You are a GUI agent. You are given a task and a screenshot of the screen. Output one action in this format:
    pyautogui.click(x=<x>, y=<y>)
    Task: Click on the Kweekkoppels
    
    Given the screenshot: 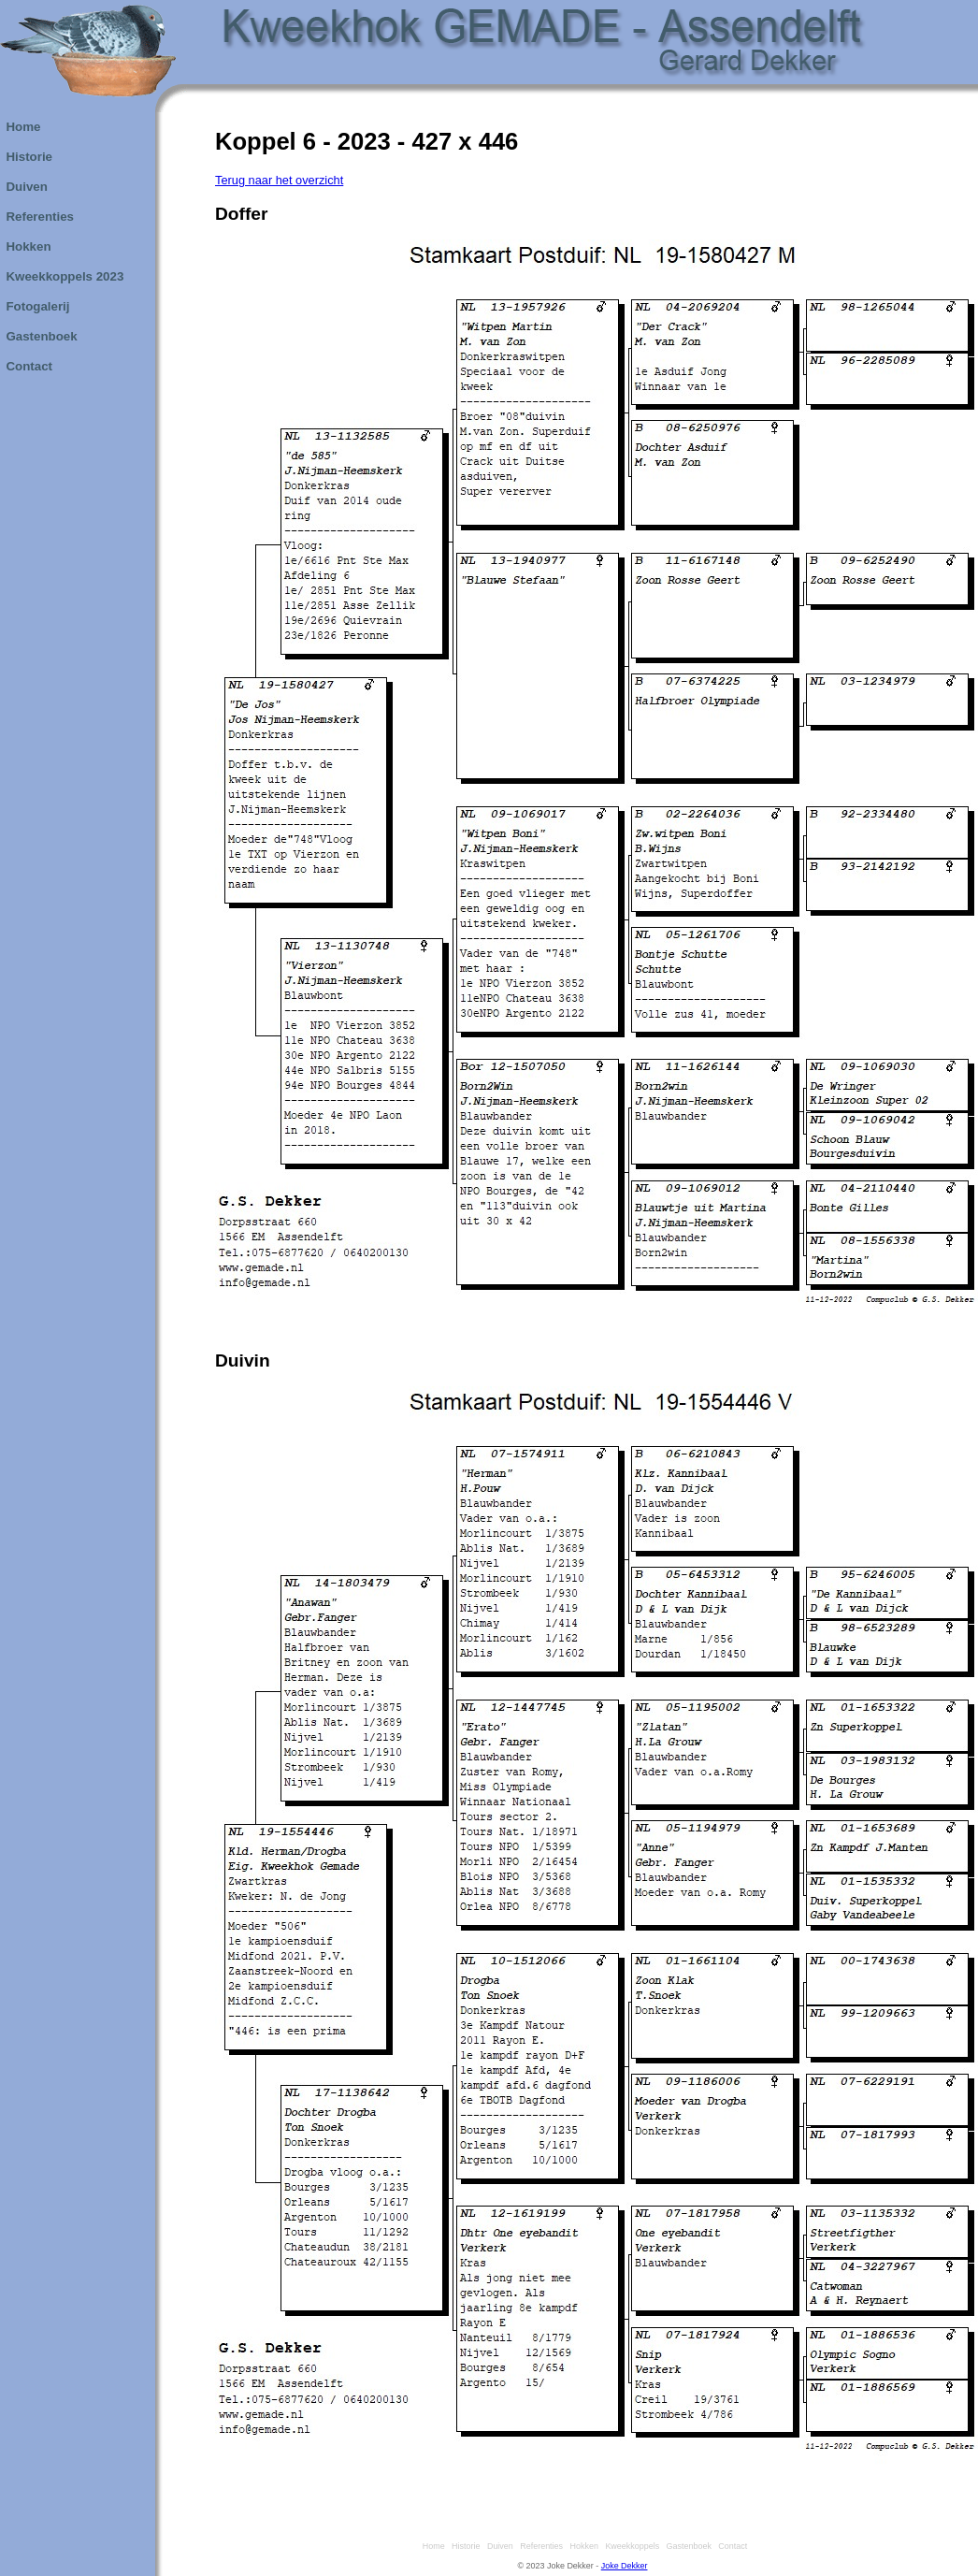 What is the action you would take?
    pyautogui.click(x=629, y=2546)
    